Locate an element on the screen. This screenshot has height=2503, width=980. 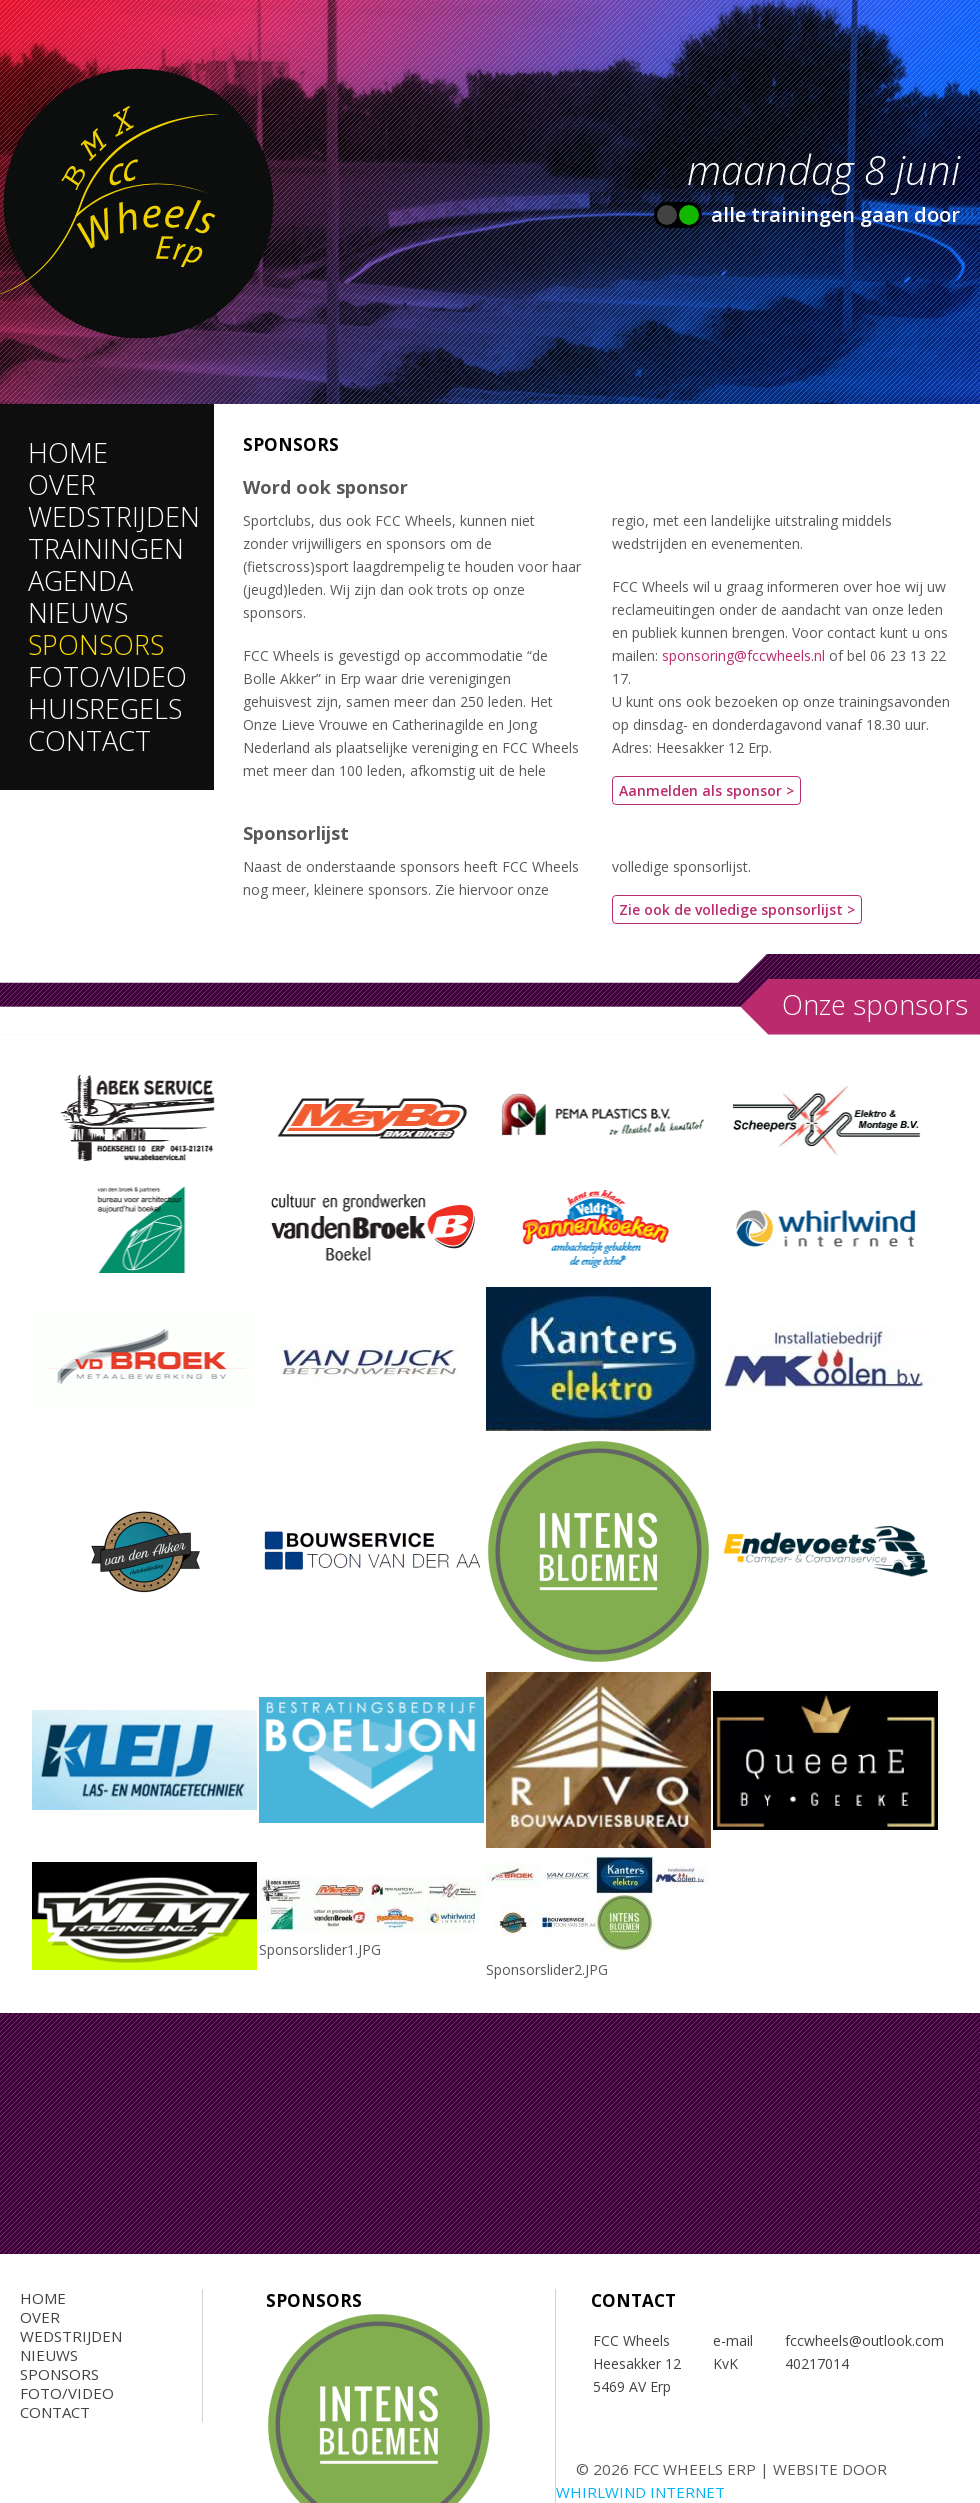
fccwheels@outlook.com is located at coordinates (866, 2340).